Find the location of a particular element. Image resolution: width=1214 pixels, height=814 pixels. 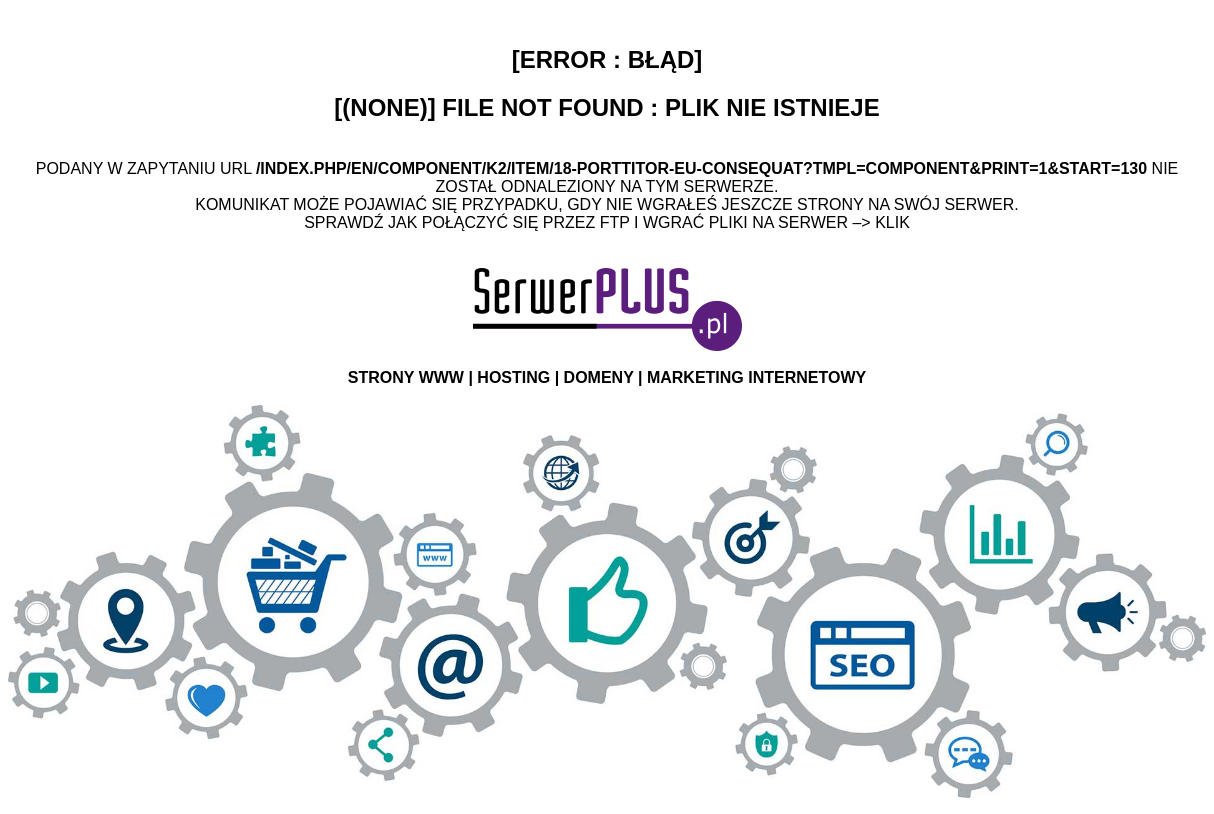

HOSTING is located at coordinates (513, 377).